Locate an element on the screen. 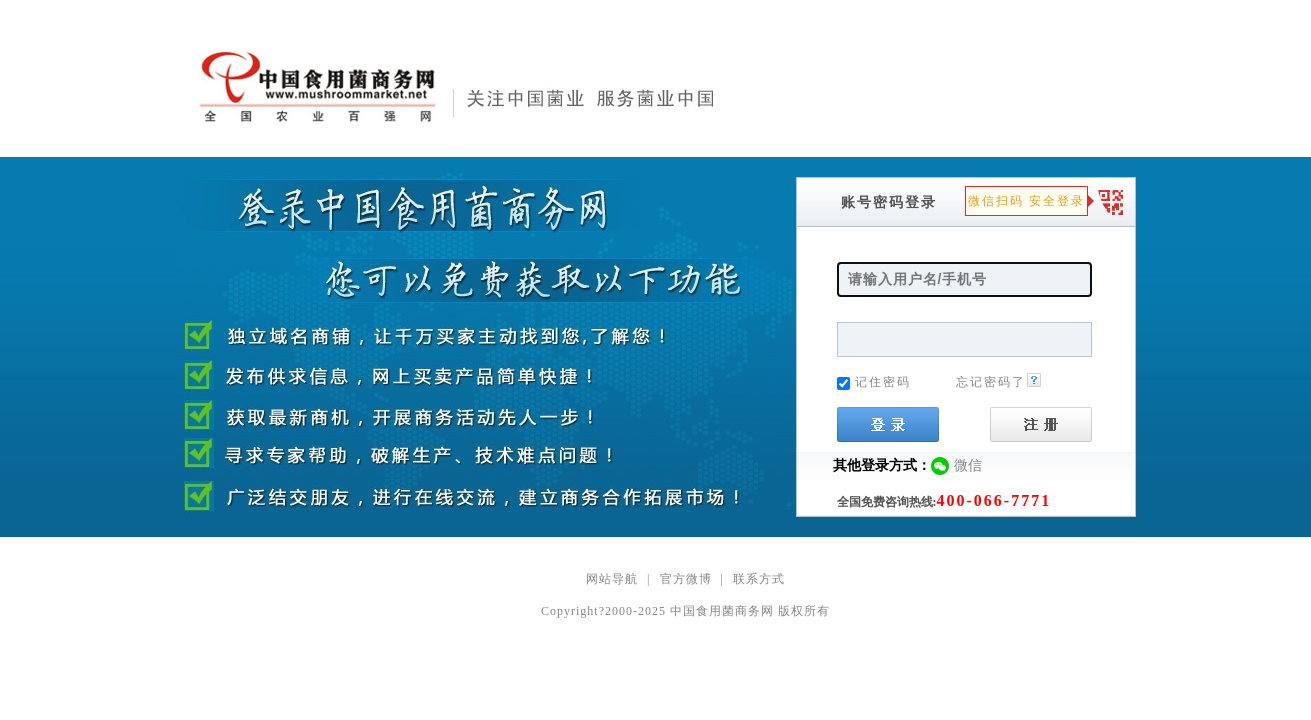  记住密码 is located at coordinates (883, 382).